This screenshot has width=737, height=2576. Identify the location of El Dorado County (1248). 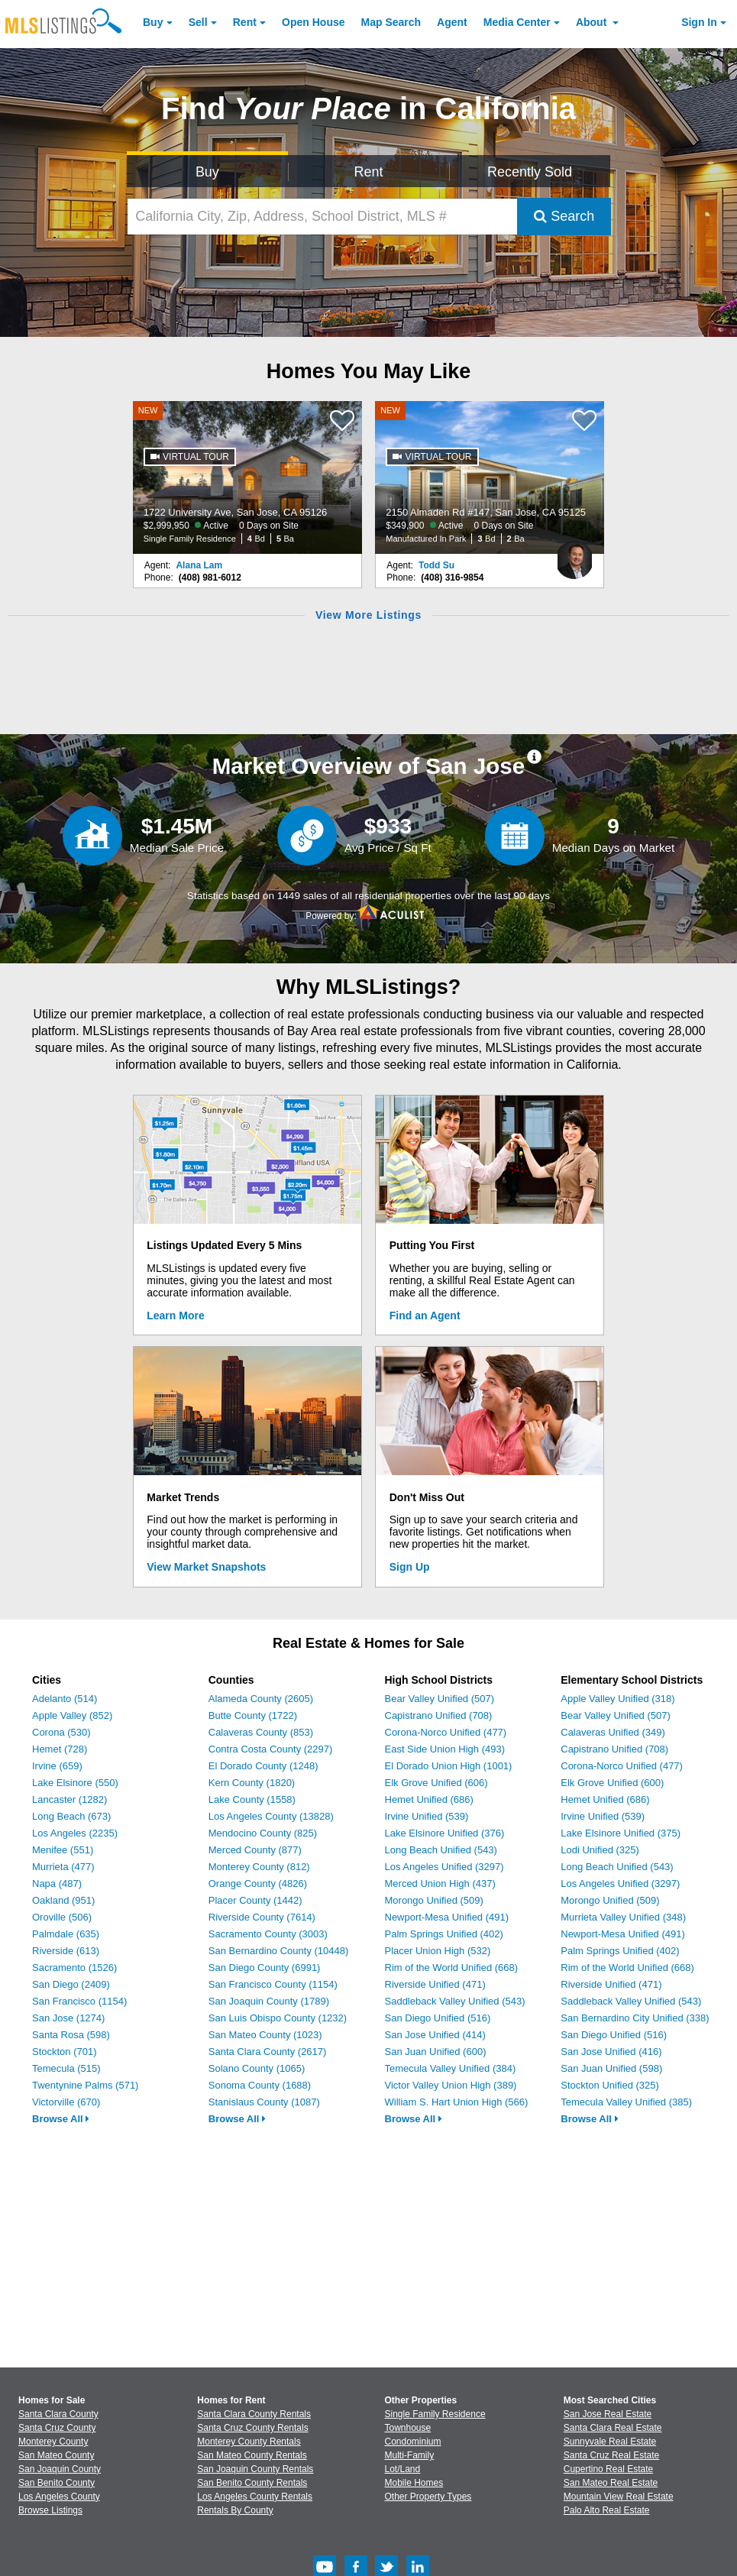
(263, 1766).